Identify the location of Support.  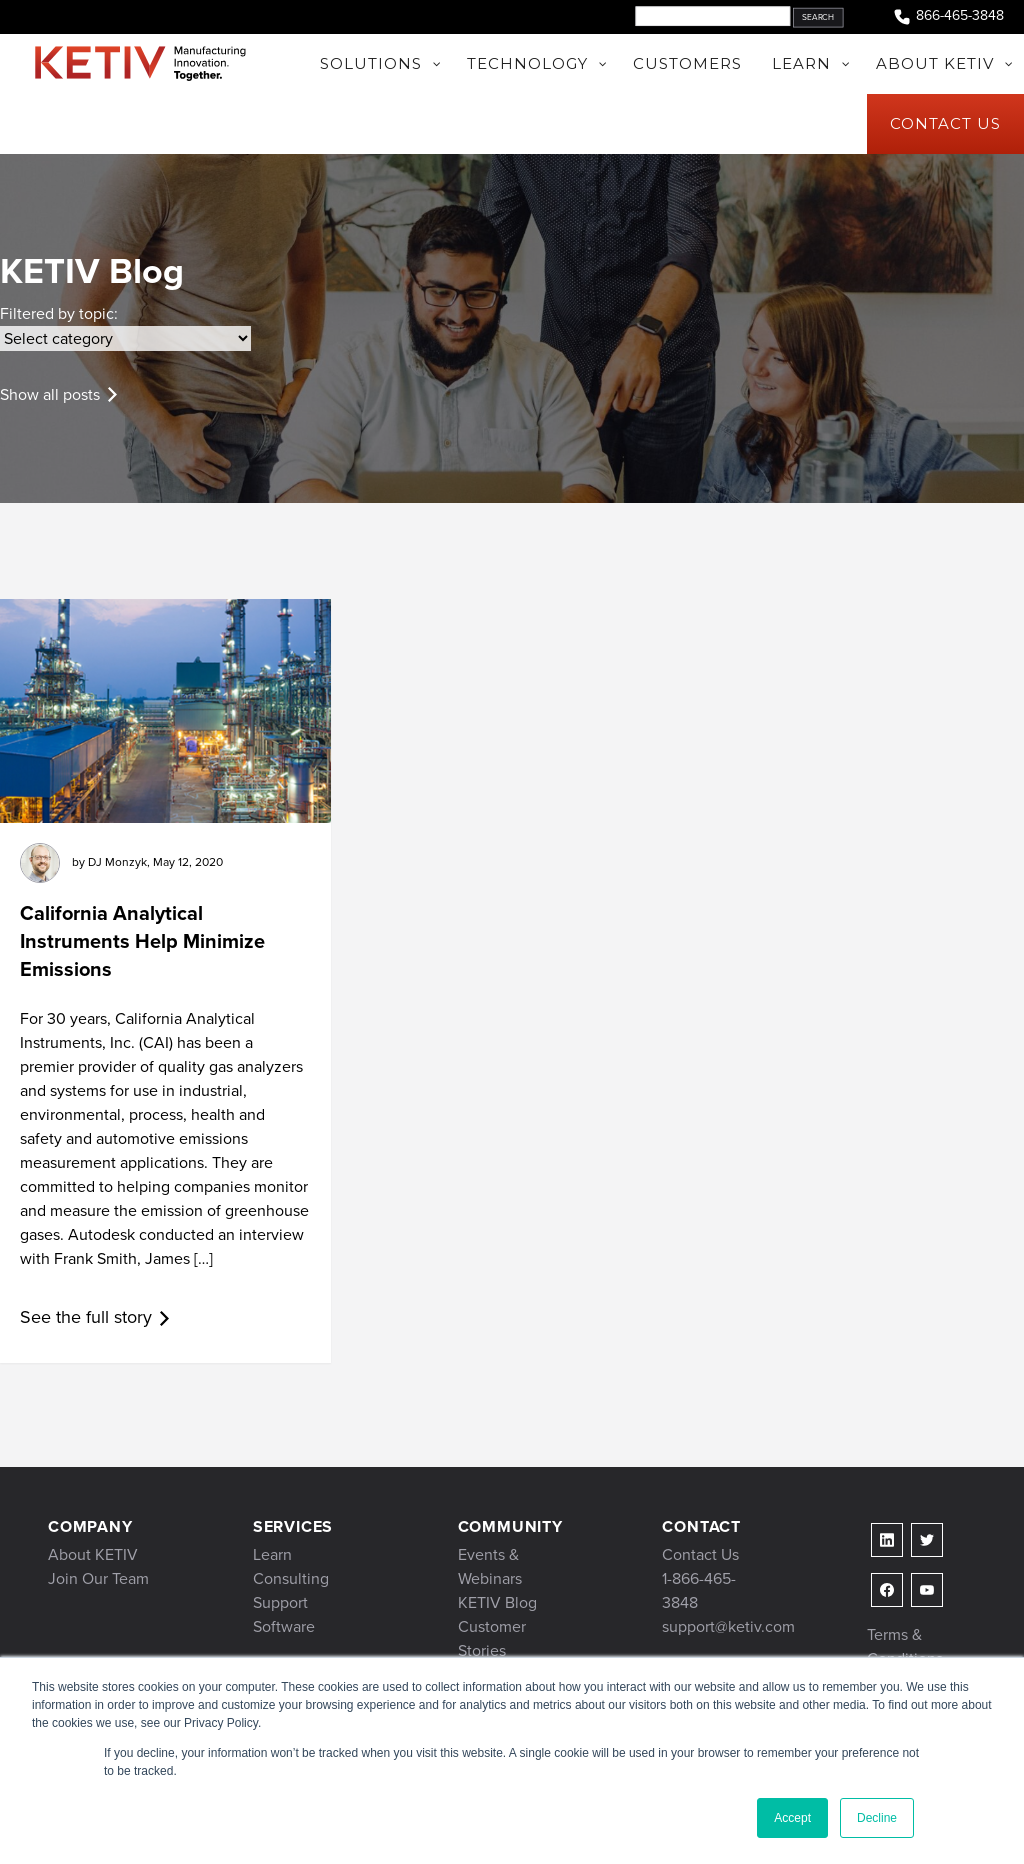
(280, 1602).